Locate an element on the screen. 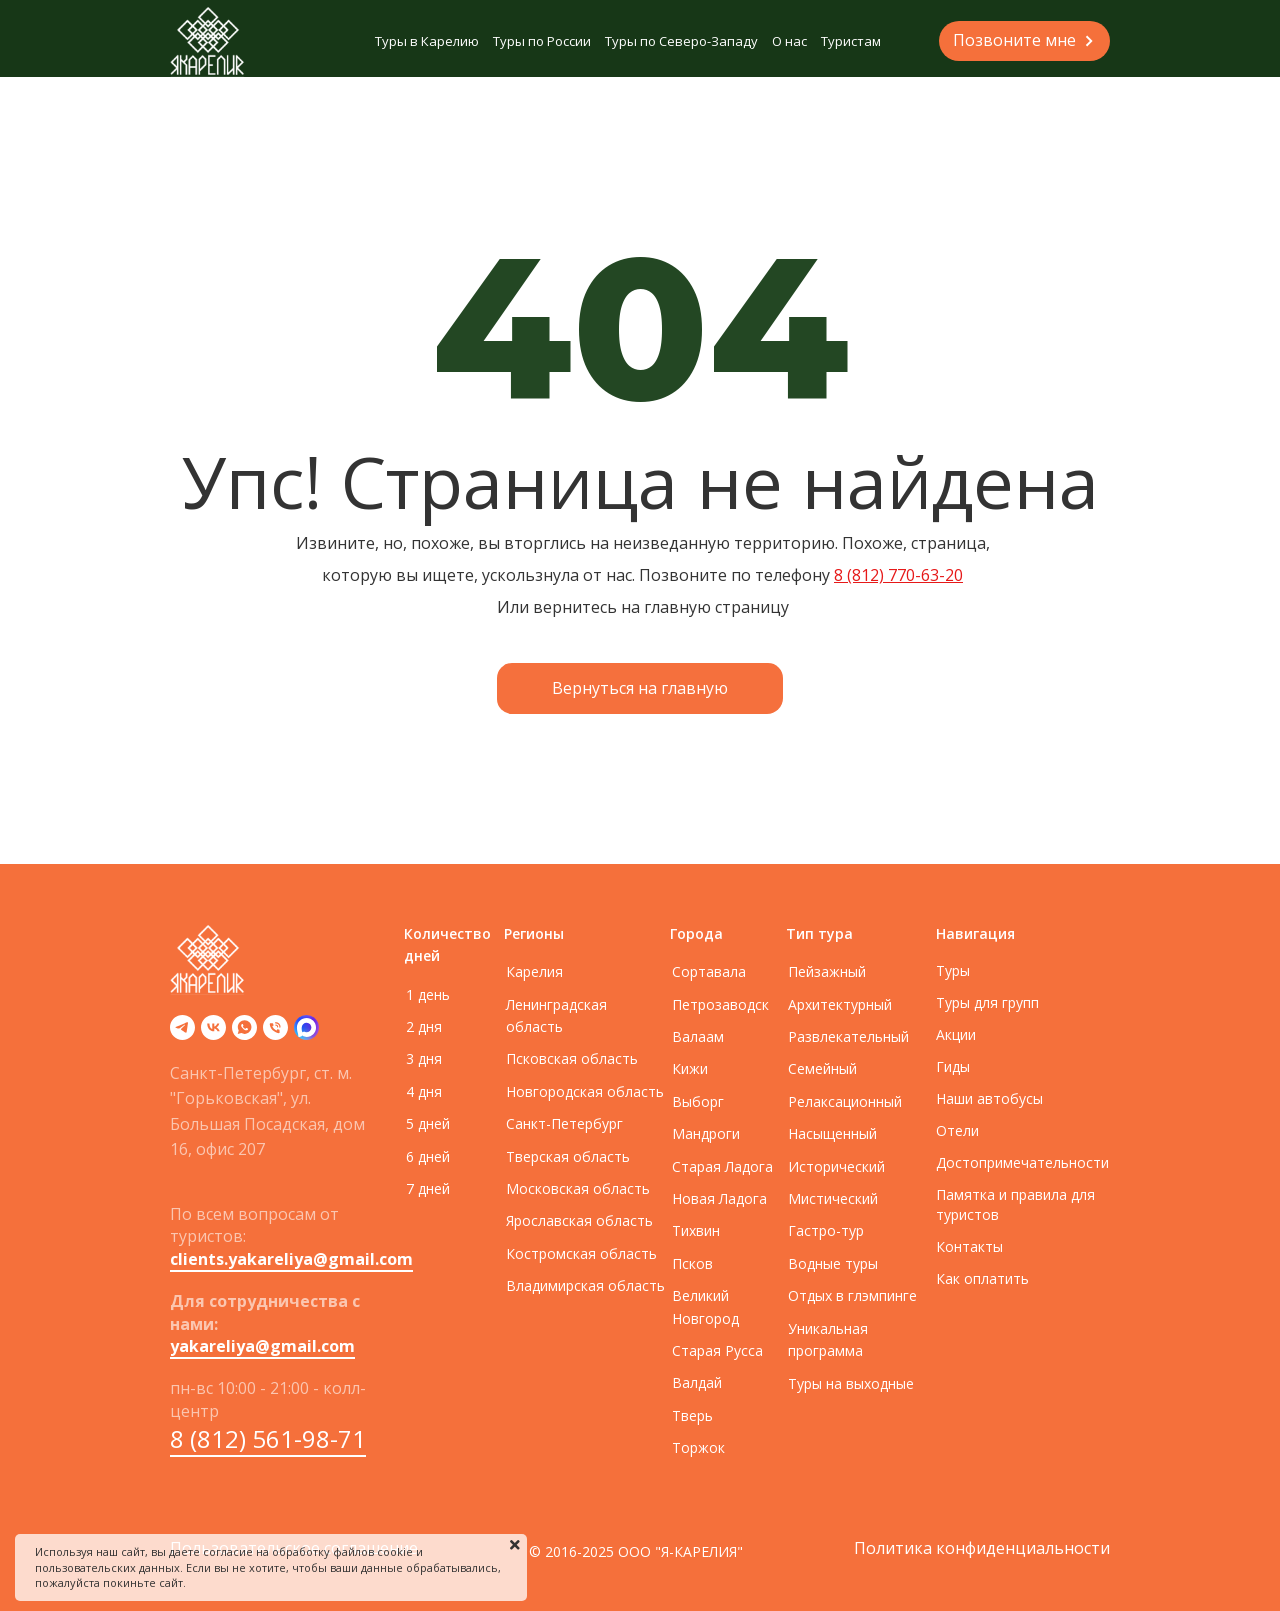 Image resolution: width=1280 pixels, height=1611 pixels. [telegram] is located at coordinates (182, 1034).